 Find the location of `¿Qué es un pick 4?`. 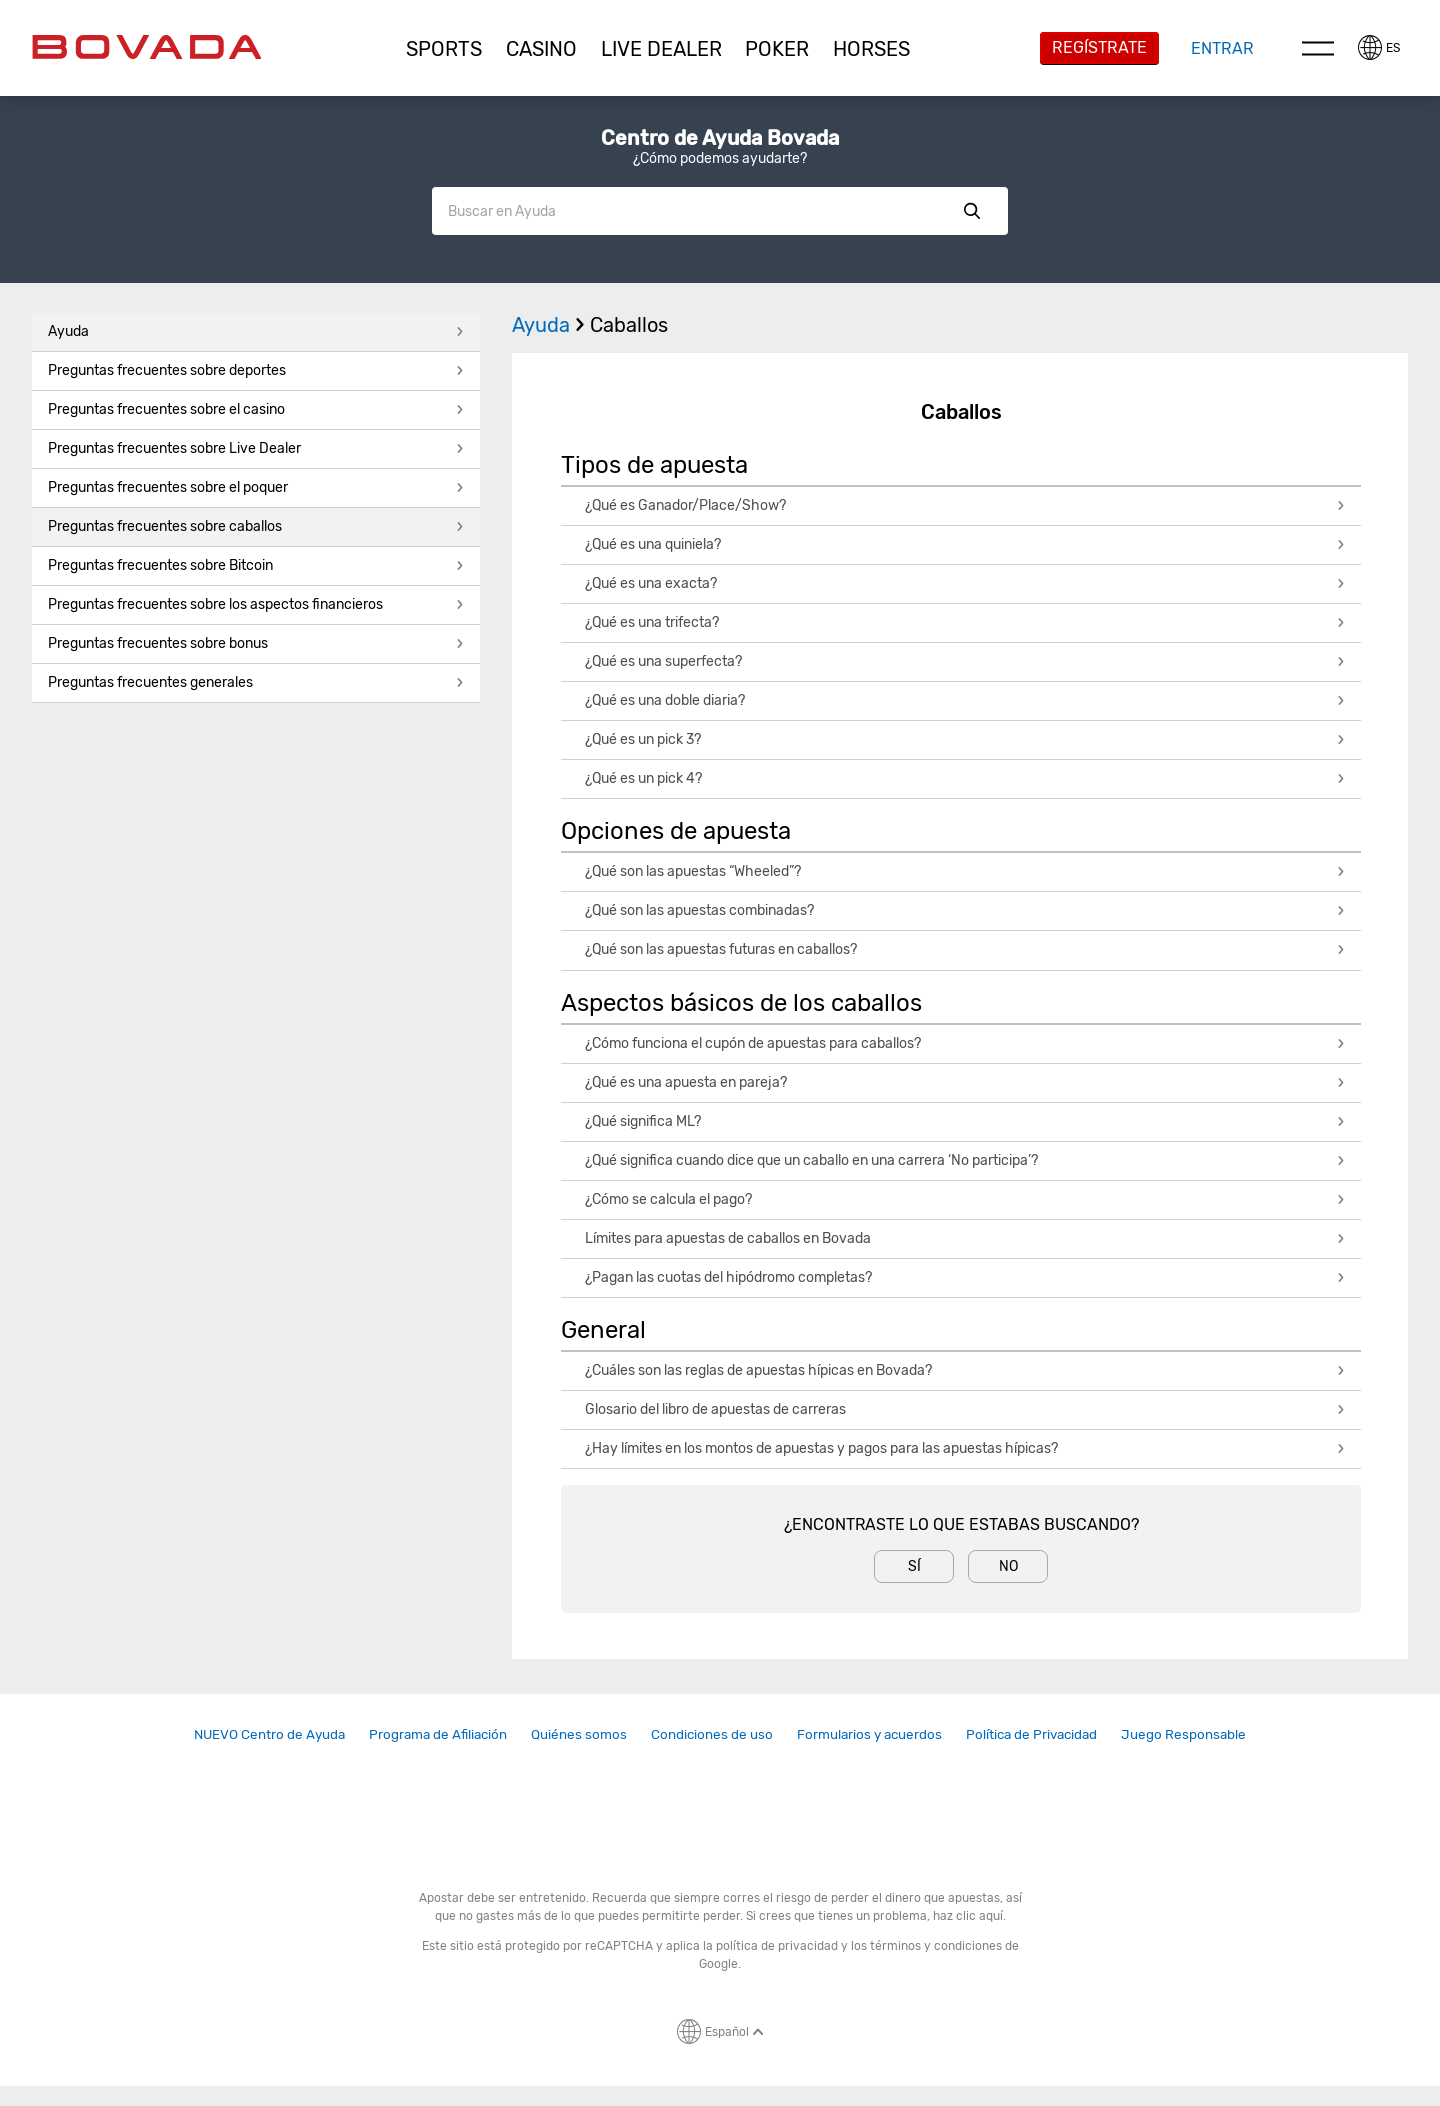

¿Qué es un pick 4? is located at coordinates (965, 778).